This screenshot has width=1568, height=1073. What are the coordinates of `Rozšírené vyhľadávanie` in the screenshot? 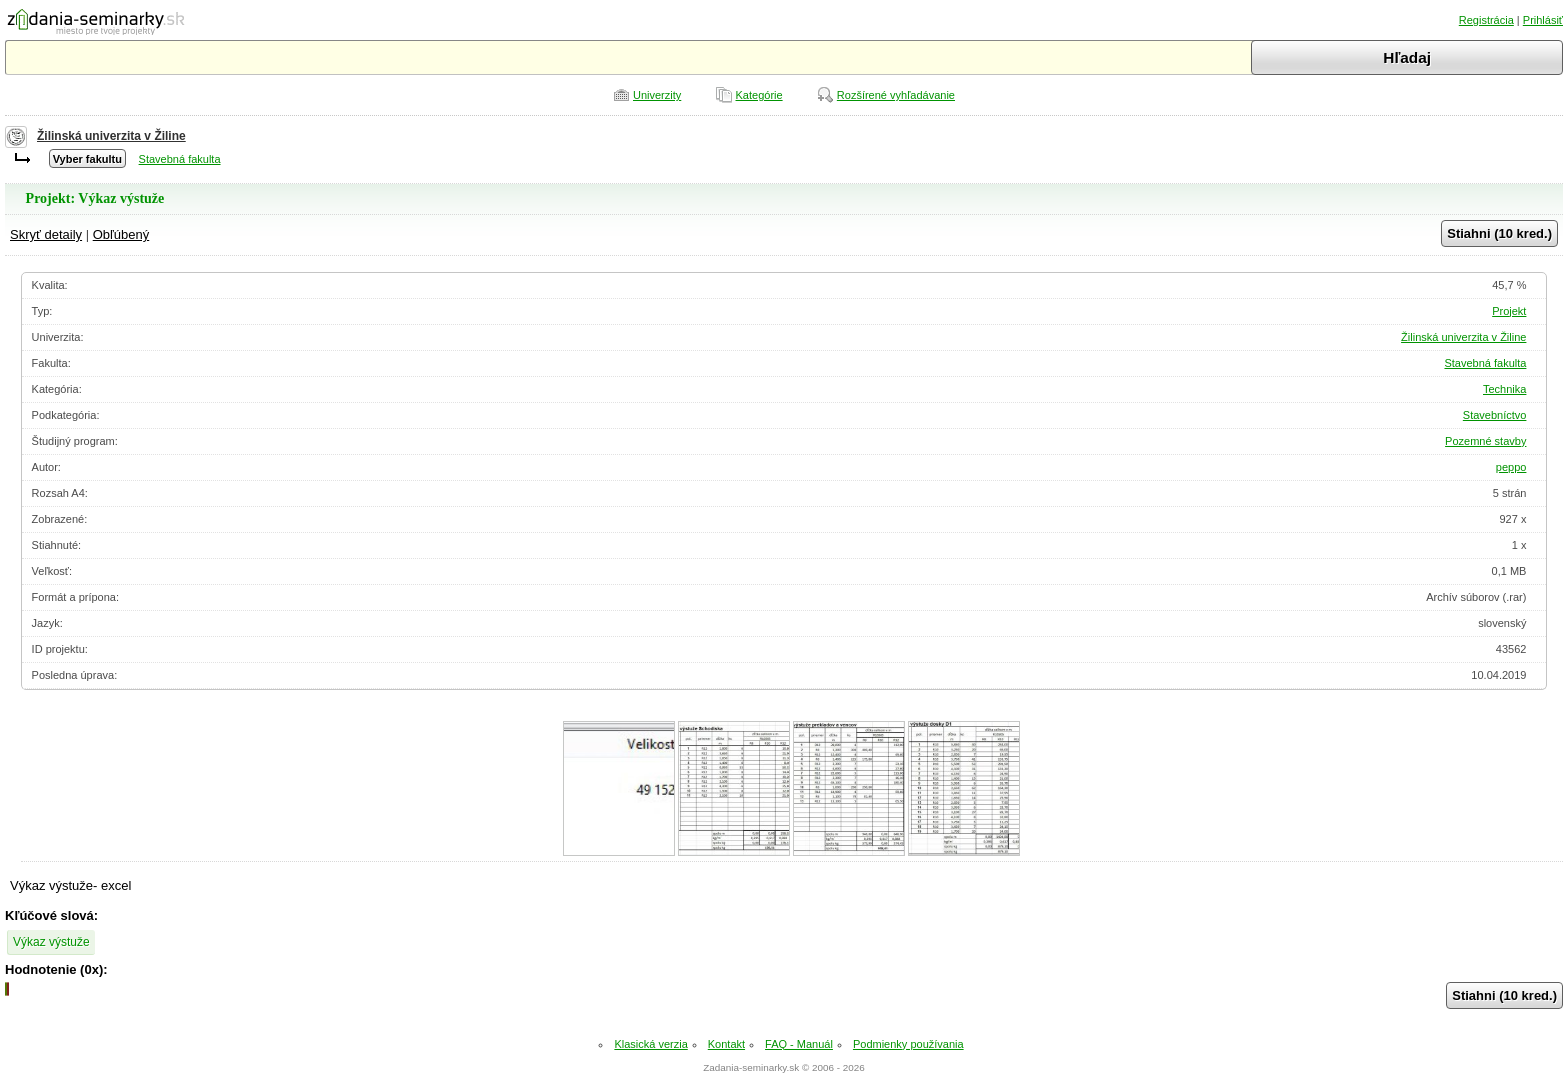 It's located at (896, 95).